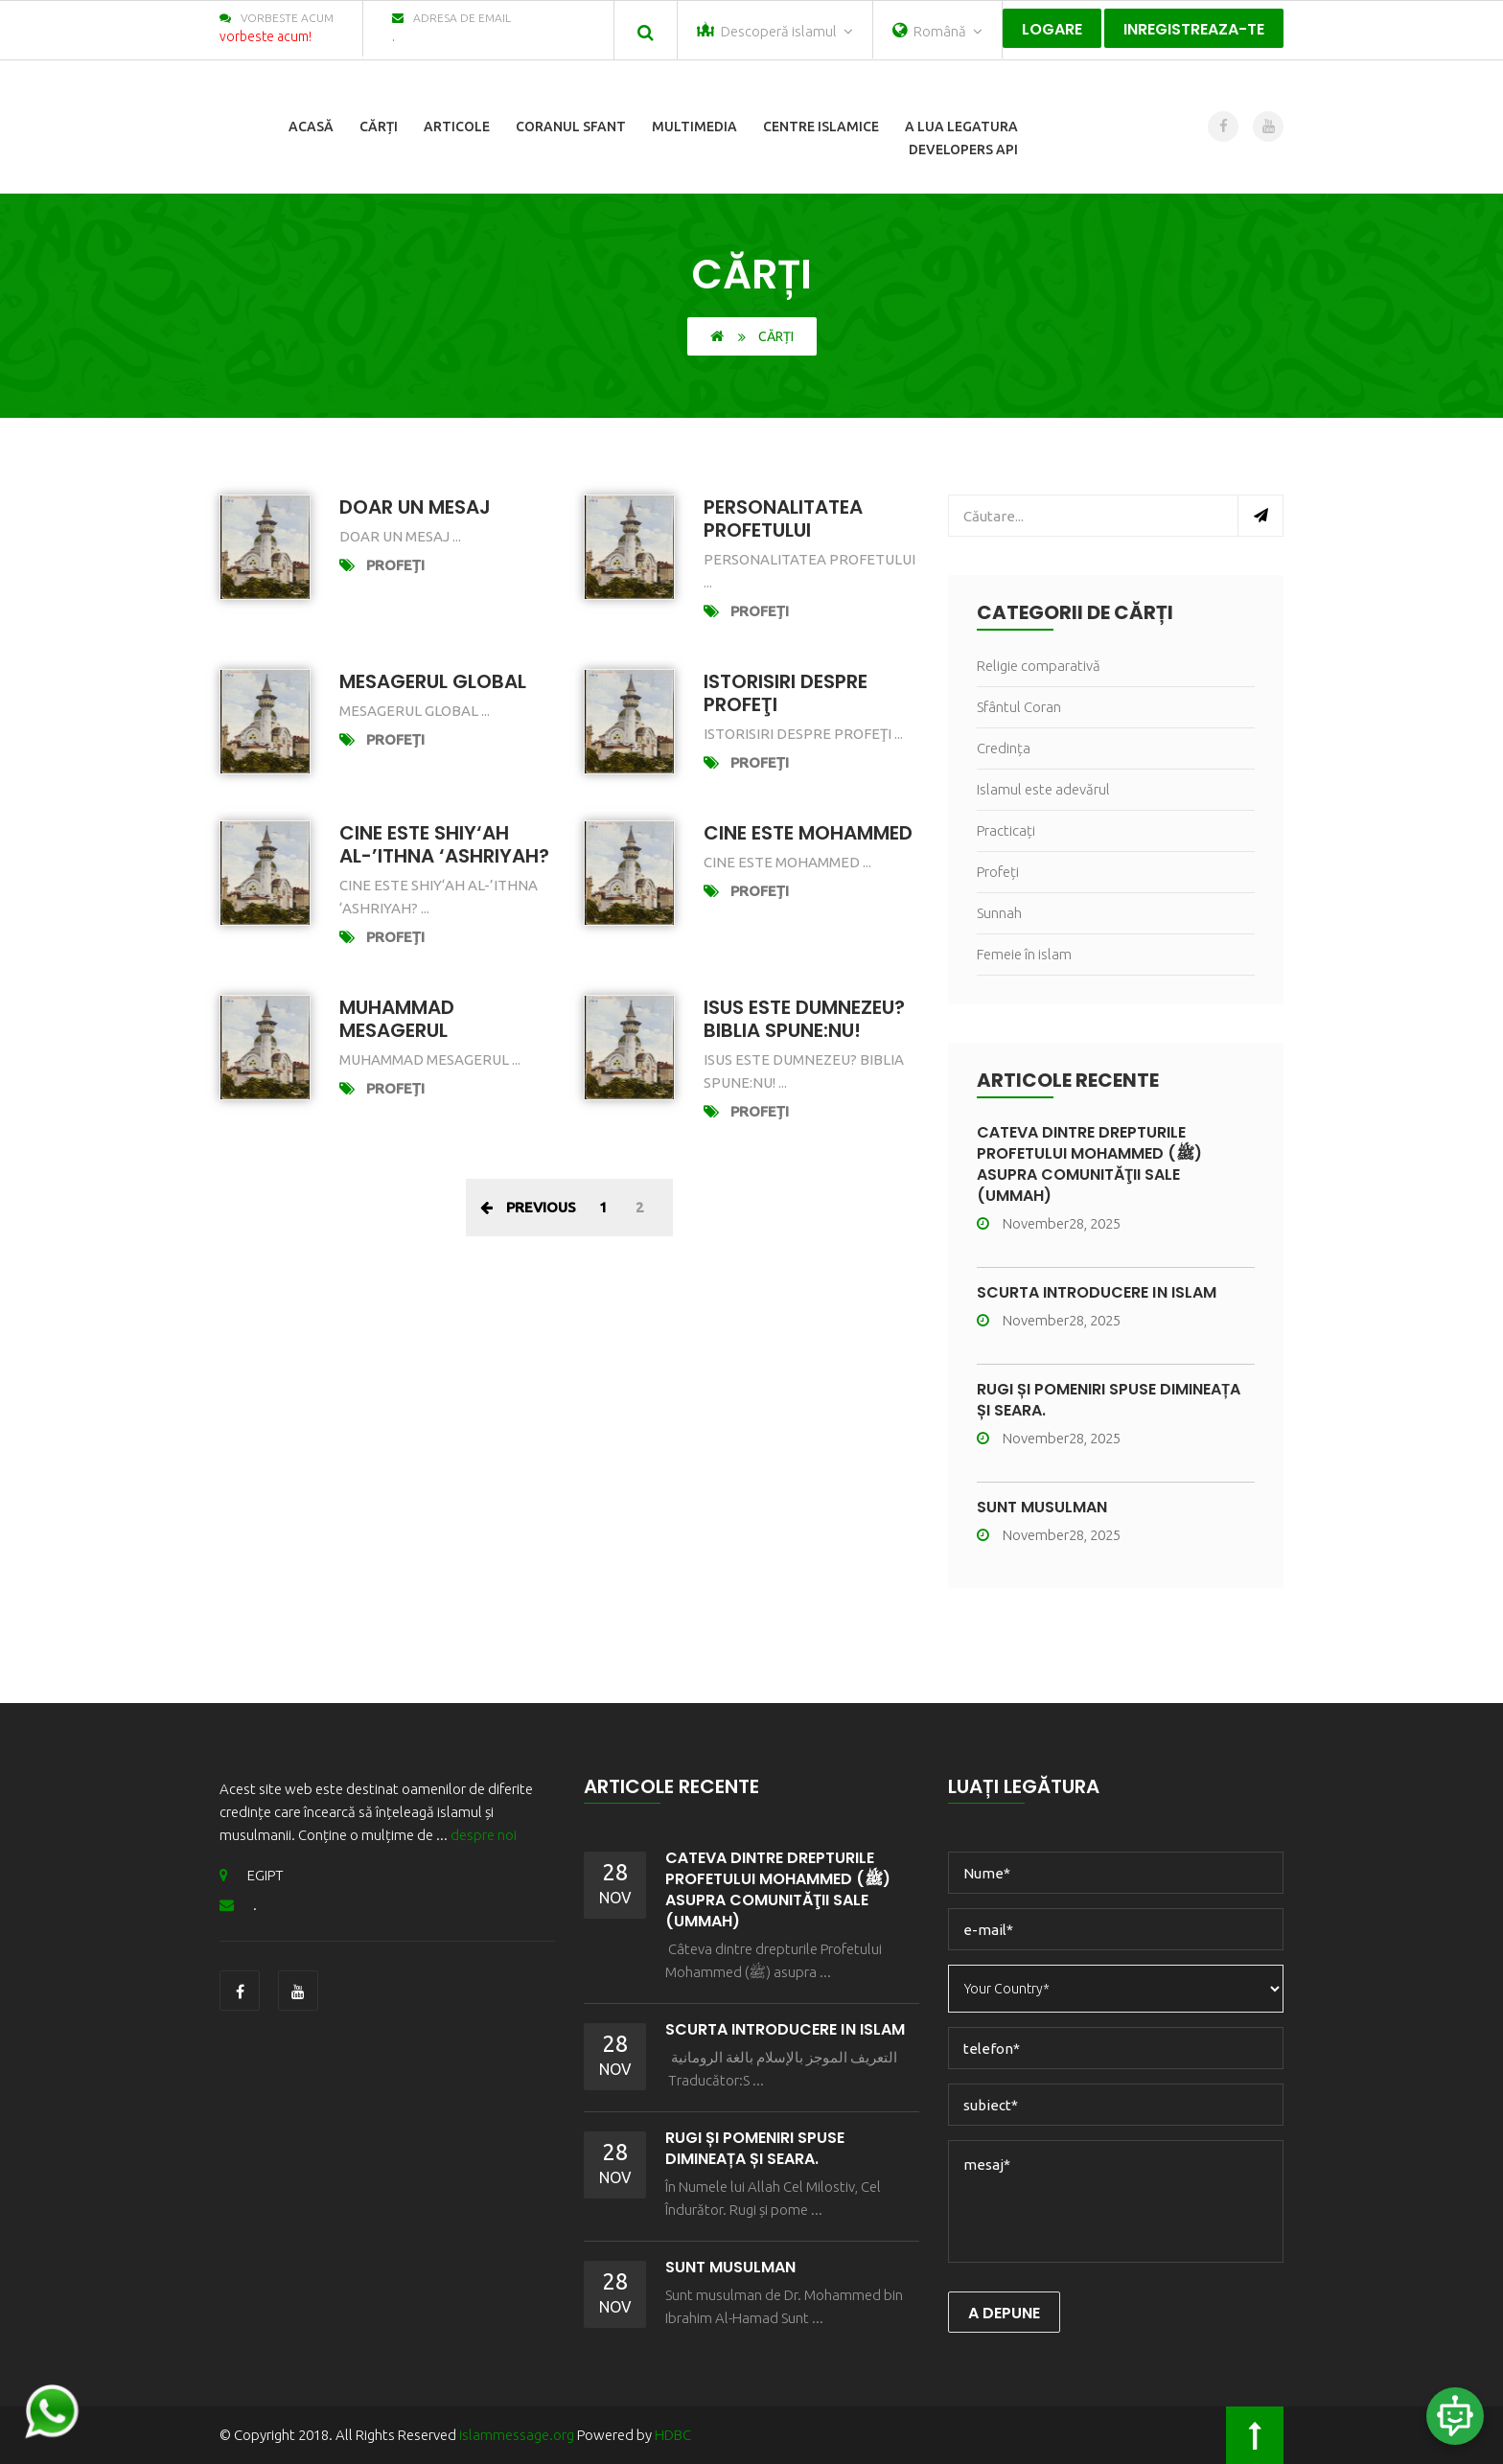 The width and height of the screenshot is (1503, 2464). Describe the element at coordinates (963, 149) in the screenshot. I see `Developers Api` at that location.